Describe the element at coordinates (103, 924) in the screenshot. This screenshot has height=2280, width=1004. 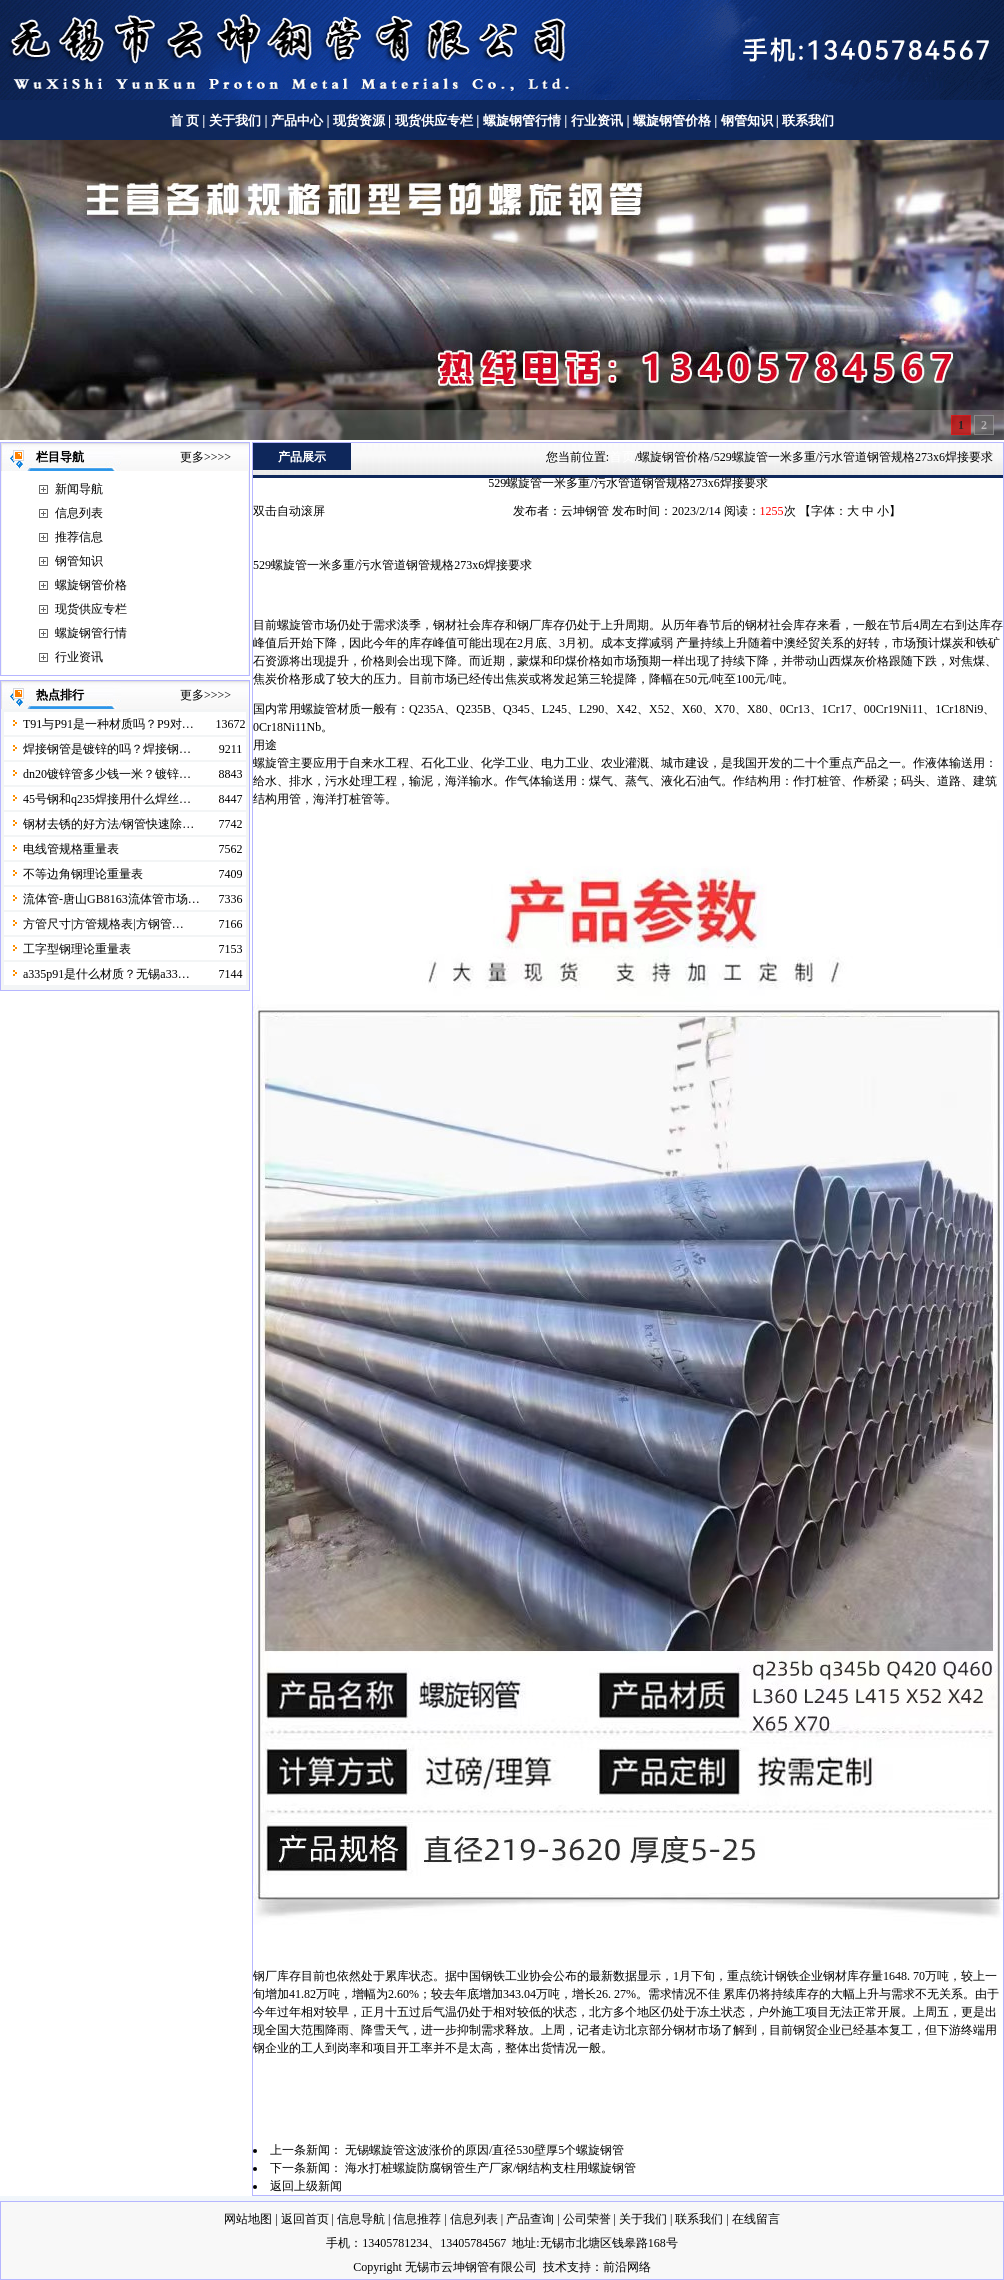
I see `方管尺寸|方管规格表|方钢管…` at that location.